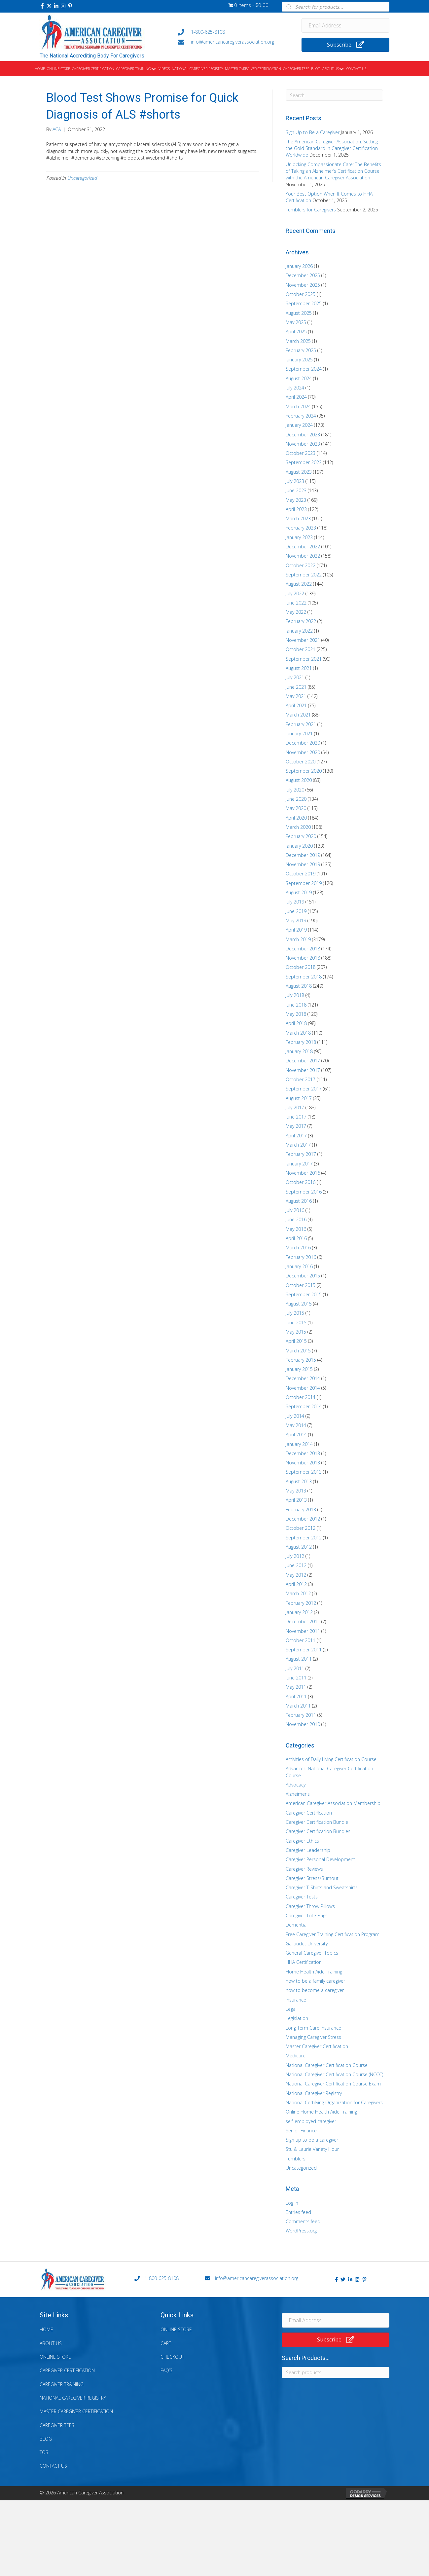 This screenshot has width=429, height=2576. Describe the element at coordinates (299, 1201) in the screenshot. I see `August 2016` at that location.